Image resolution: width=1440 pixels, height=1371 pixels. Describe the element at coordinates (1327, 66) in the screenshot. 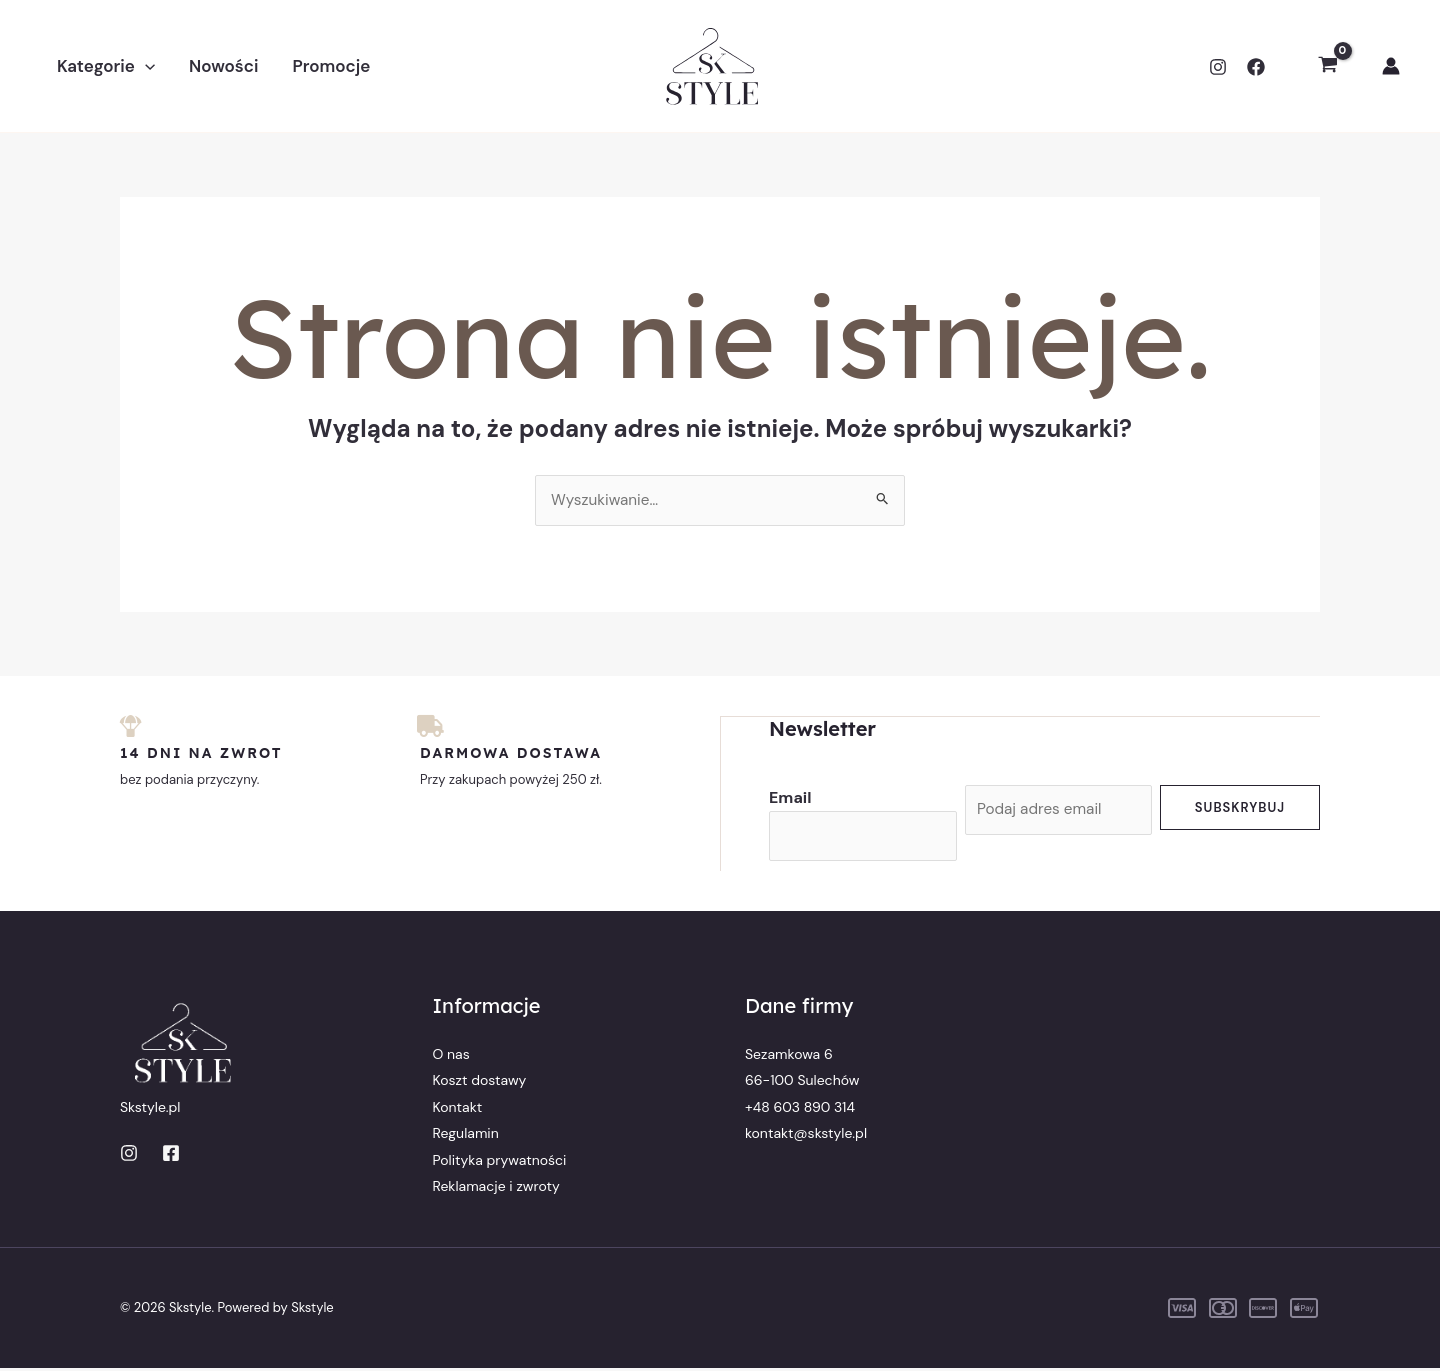

I see `[View Shopping Cart, empty]` at that location.